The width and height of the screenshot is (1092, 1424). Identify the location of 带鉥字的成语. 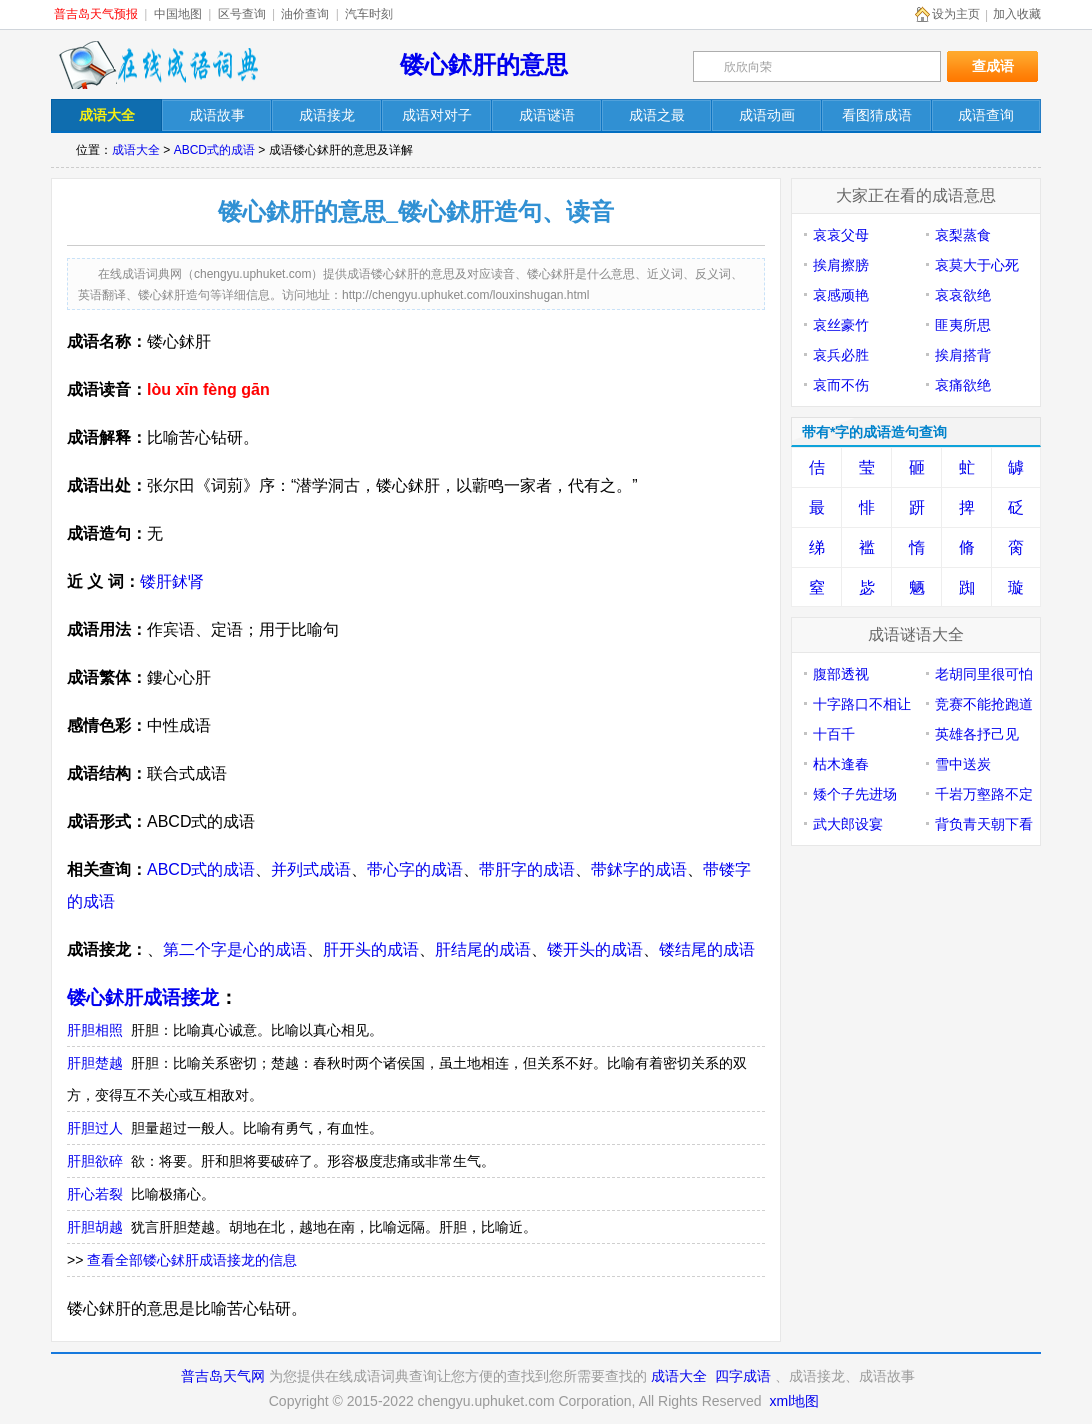
(639, 869).